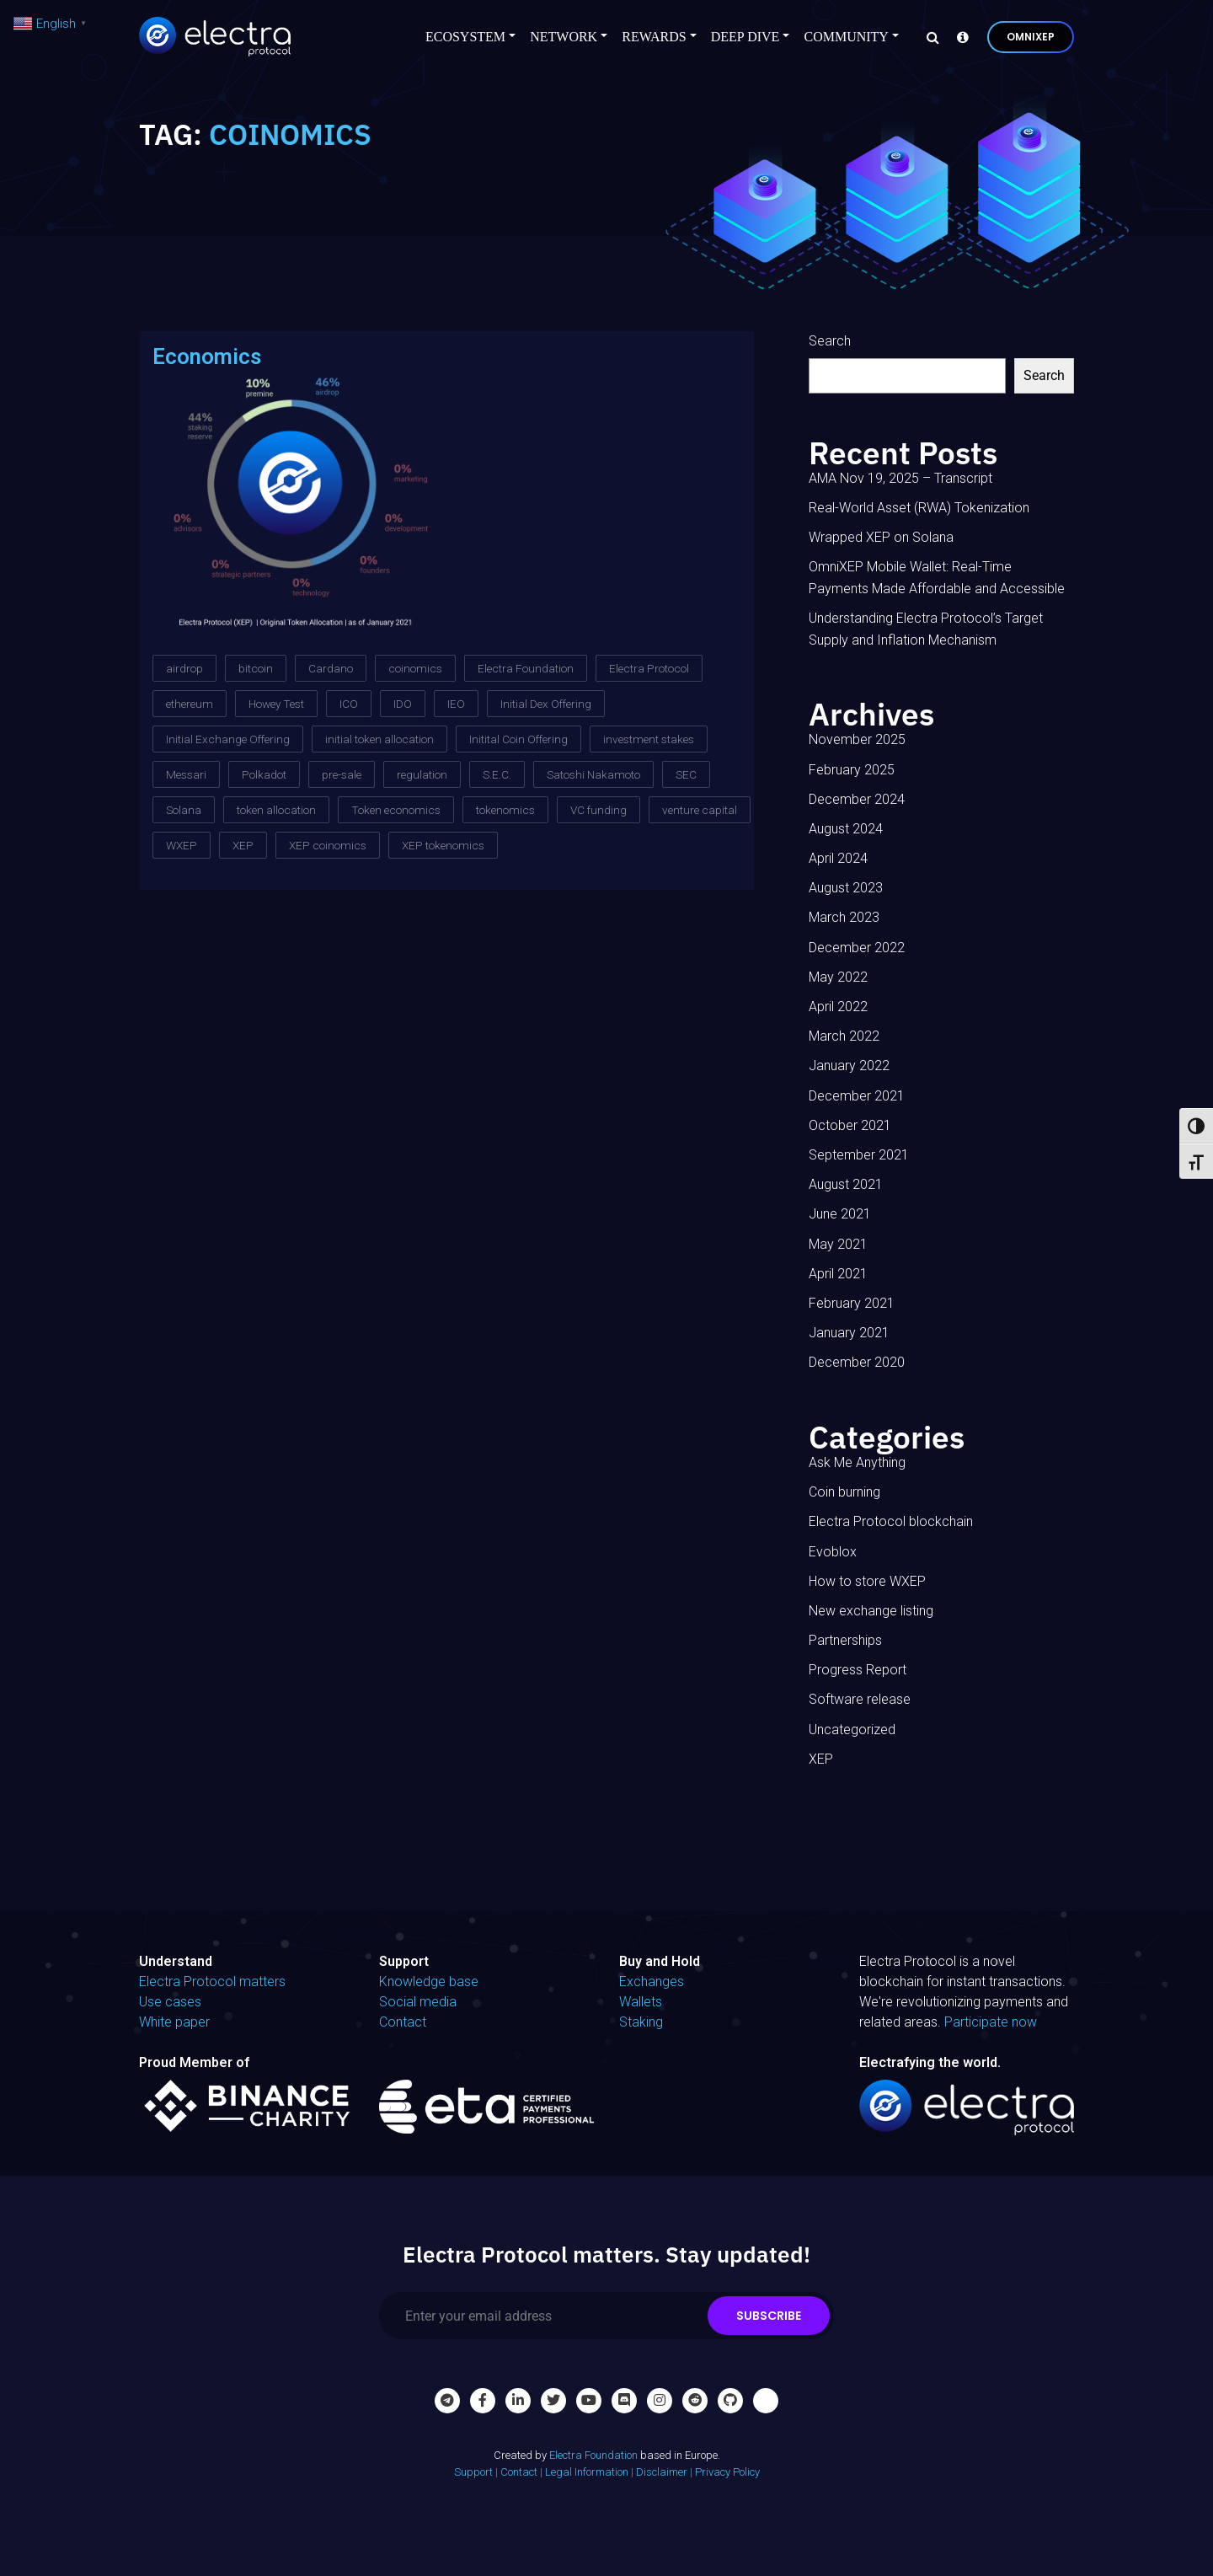  What do you see at coordinates (686, 774) in the screenshot?
I see `SEC` at bounding box center [686, 774].